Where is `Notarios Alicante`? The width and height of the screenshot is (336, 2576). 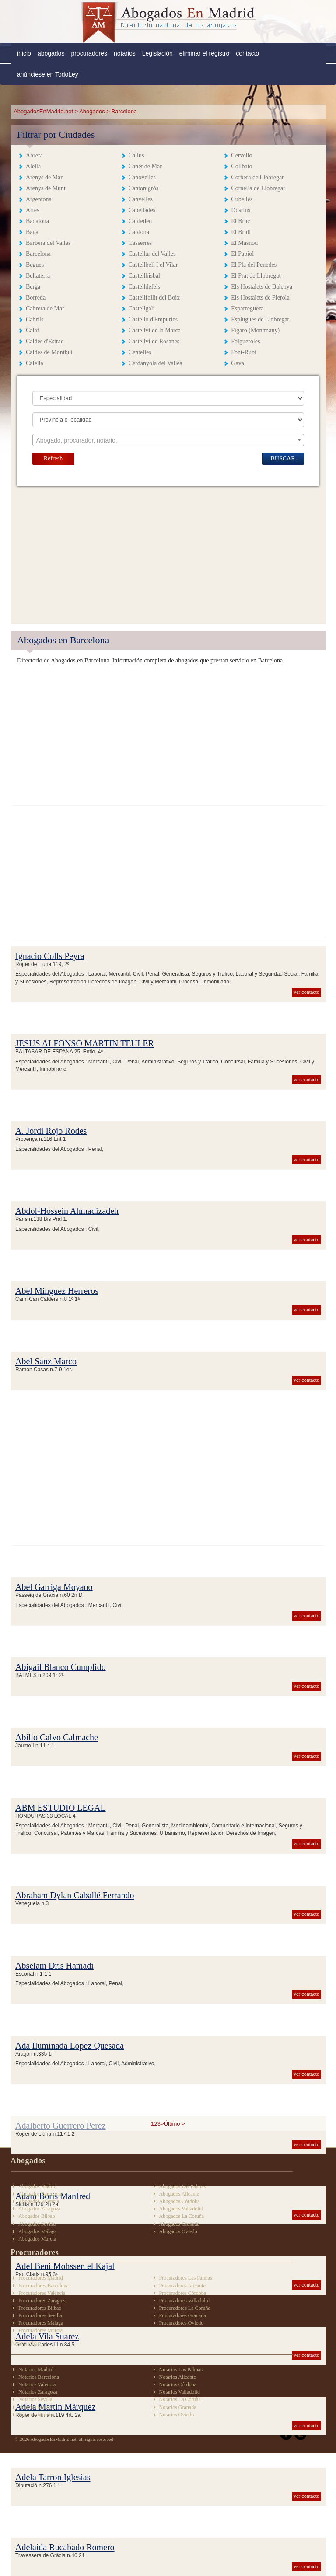
Notarios Alicante is located at coordinates (177, 2377).